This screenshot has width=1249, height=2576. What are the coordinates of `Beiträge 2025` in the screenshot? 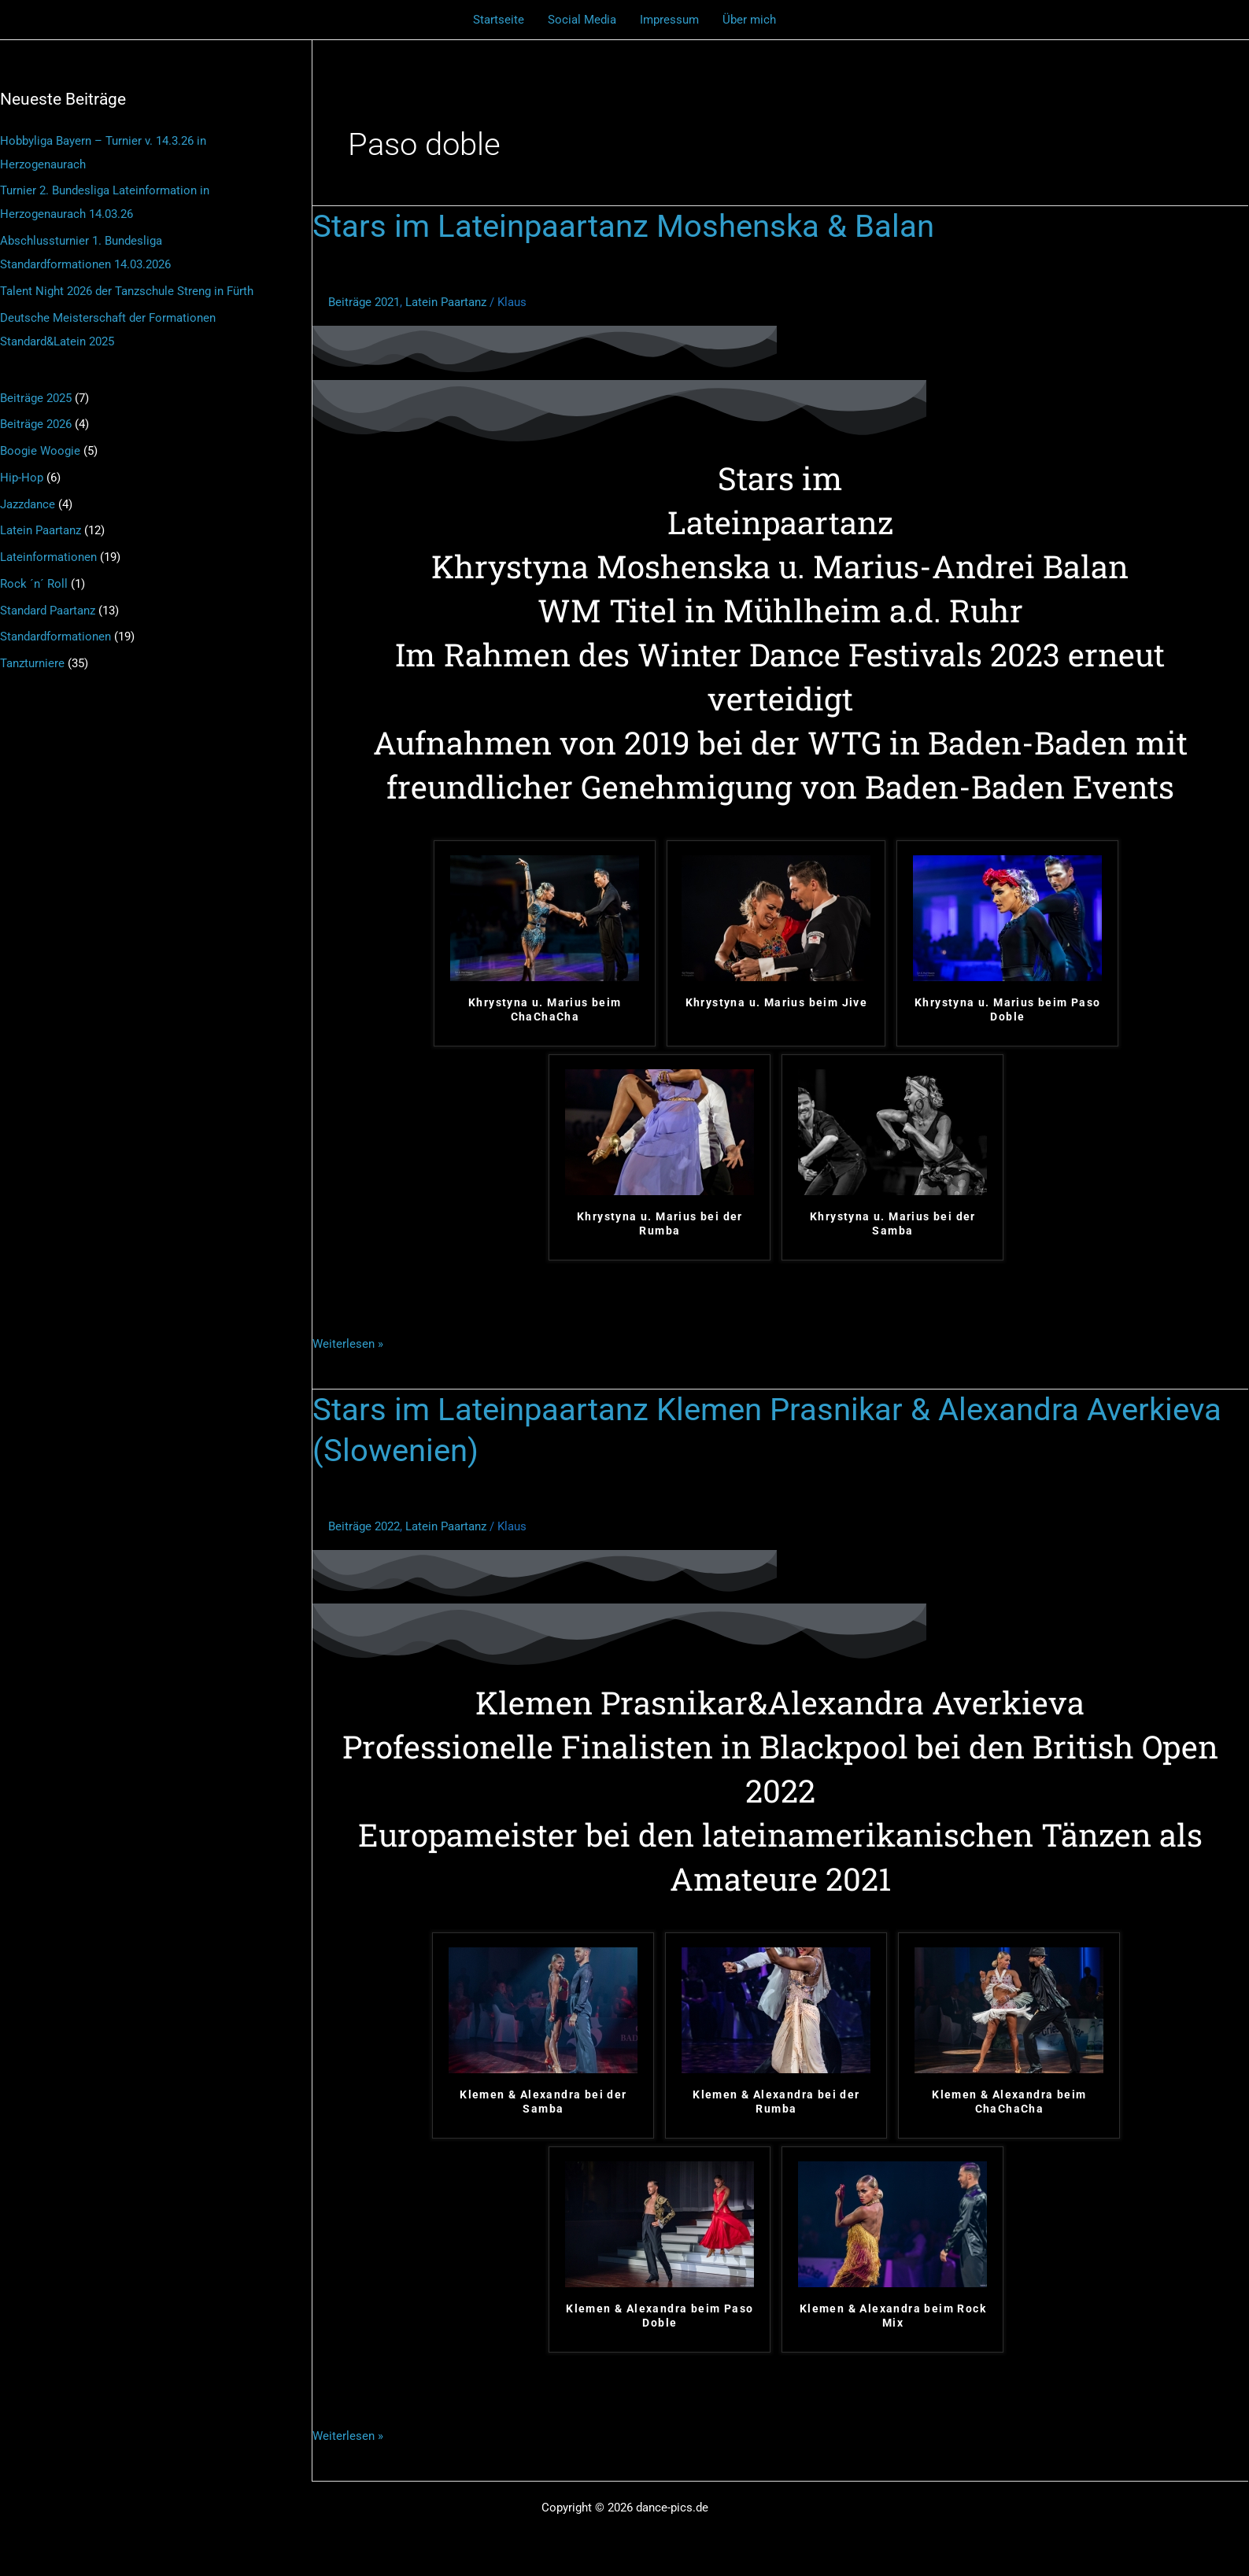 It's located at (36, 398).